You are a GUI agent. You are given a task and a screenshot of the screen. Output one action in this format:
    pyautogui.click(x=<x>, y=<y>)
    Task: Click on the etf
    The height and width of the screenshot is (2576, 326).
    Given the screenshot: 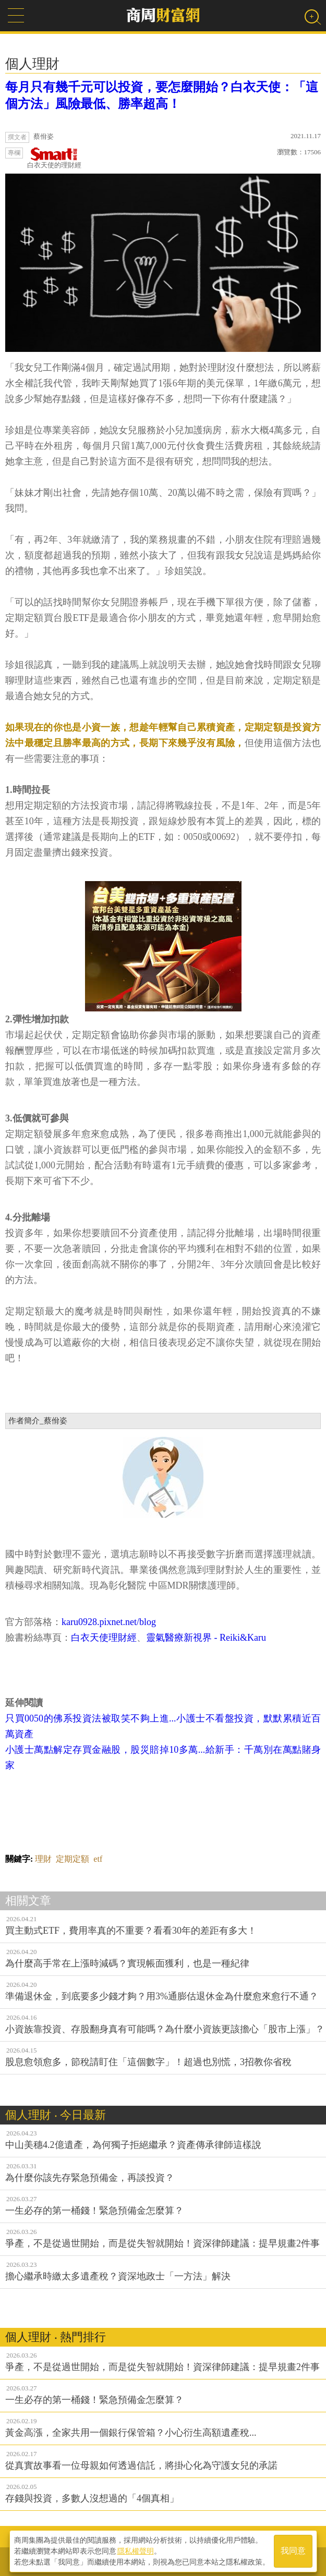 What is the action you would take?
    pyautogui.click(x=97, y=1858)
    